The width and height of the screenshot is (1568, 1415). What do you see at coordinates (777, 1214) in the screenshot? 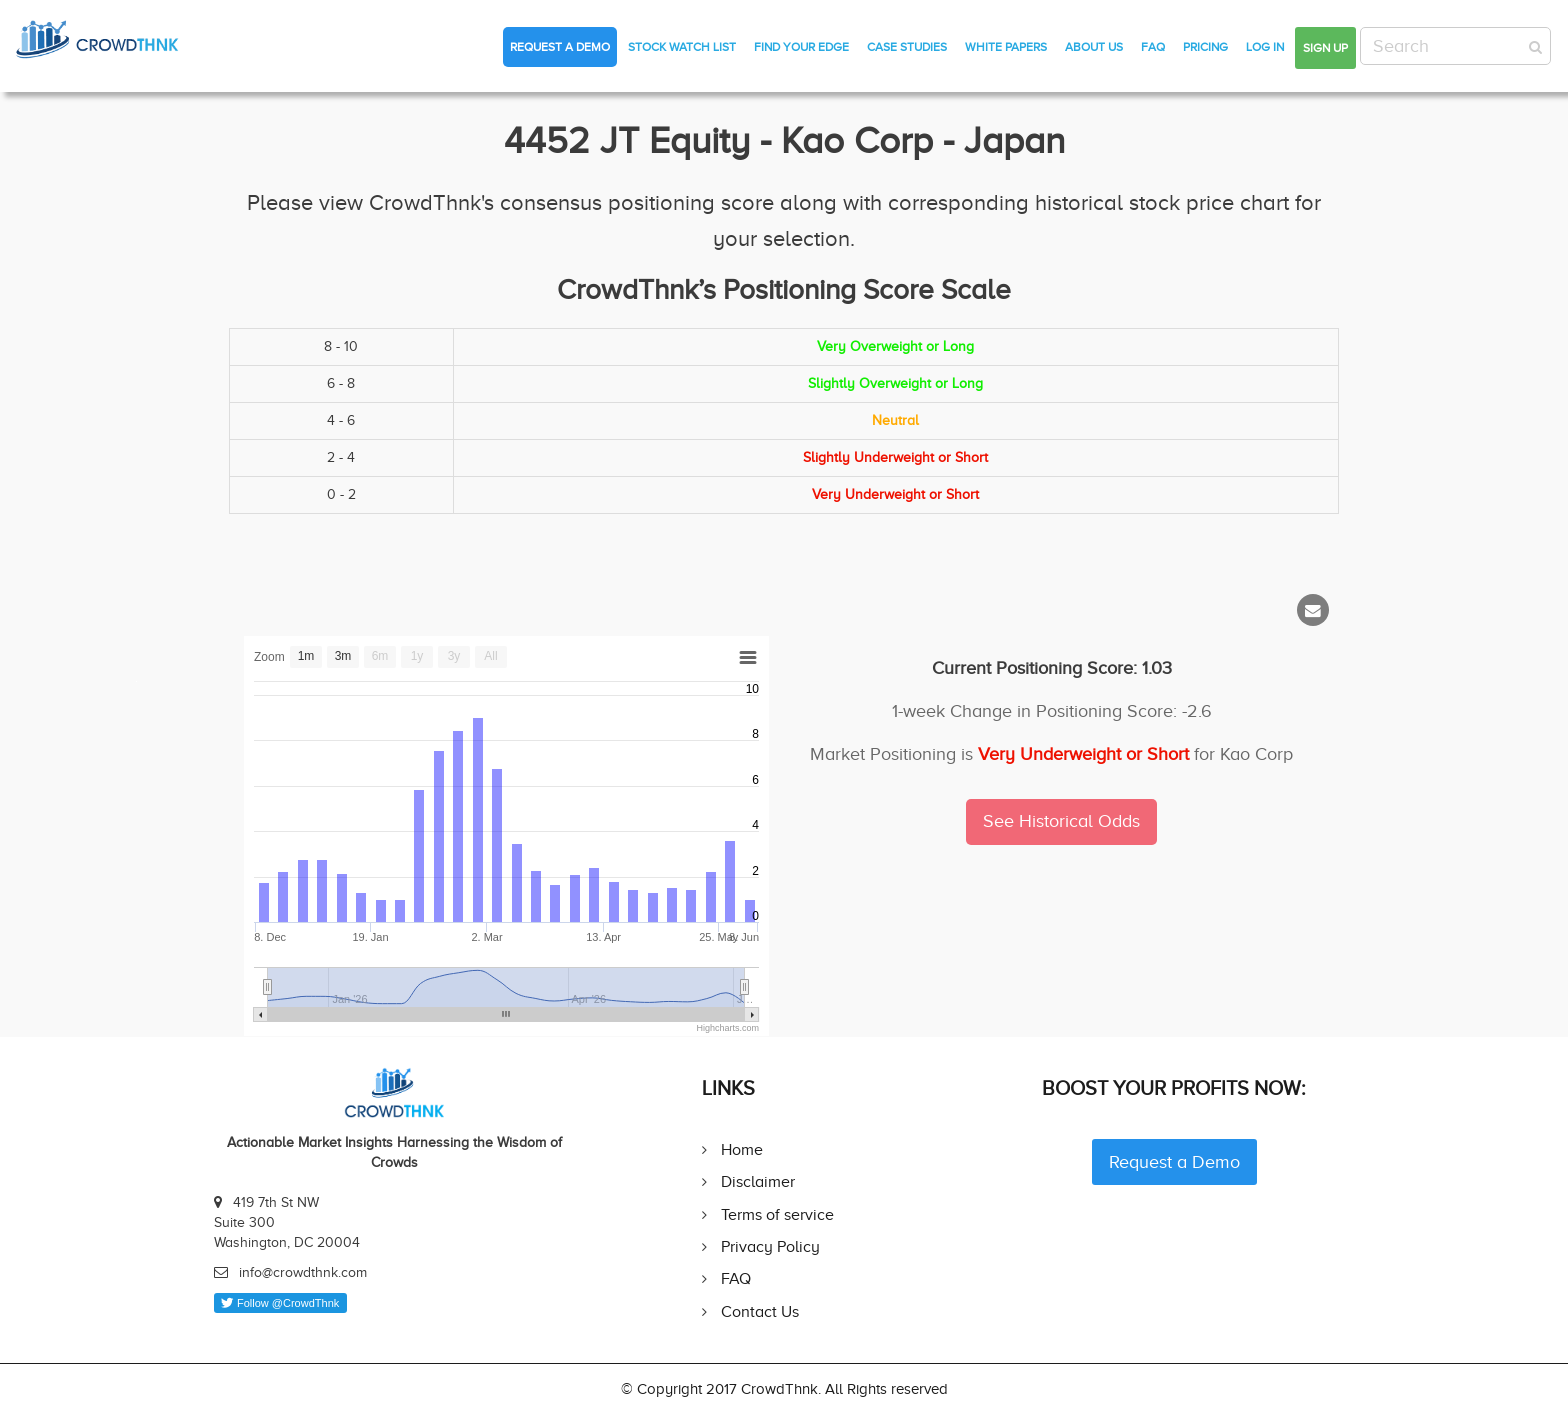
I see `Terms of service` at bounding box center [777, 1214].